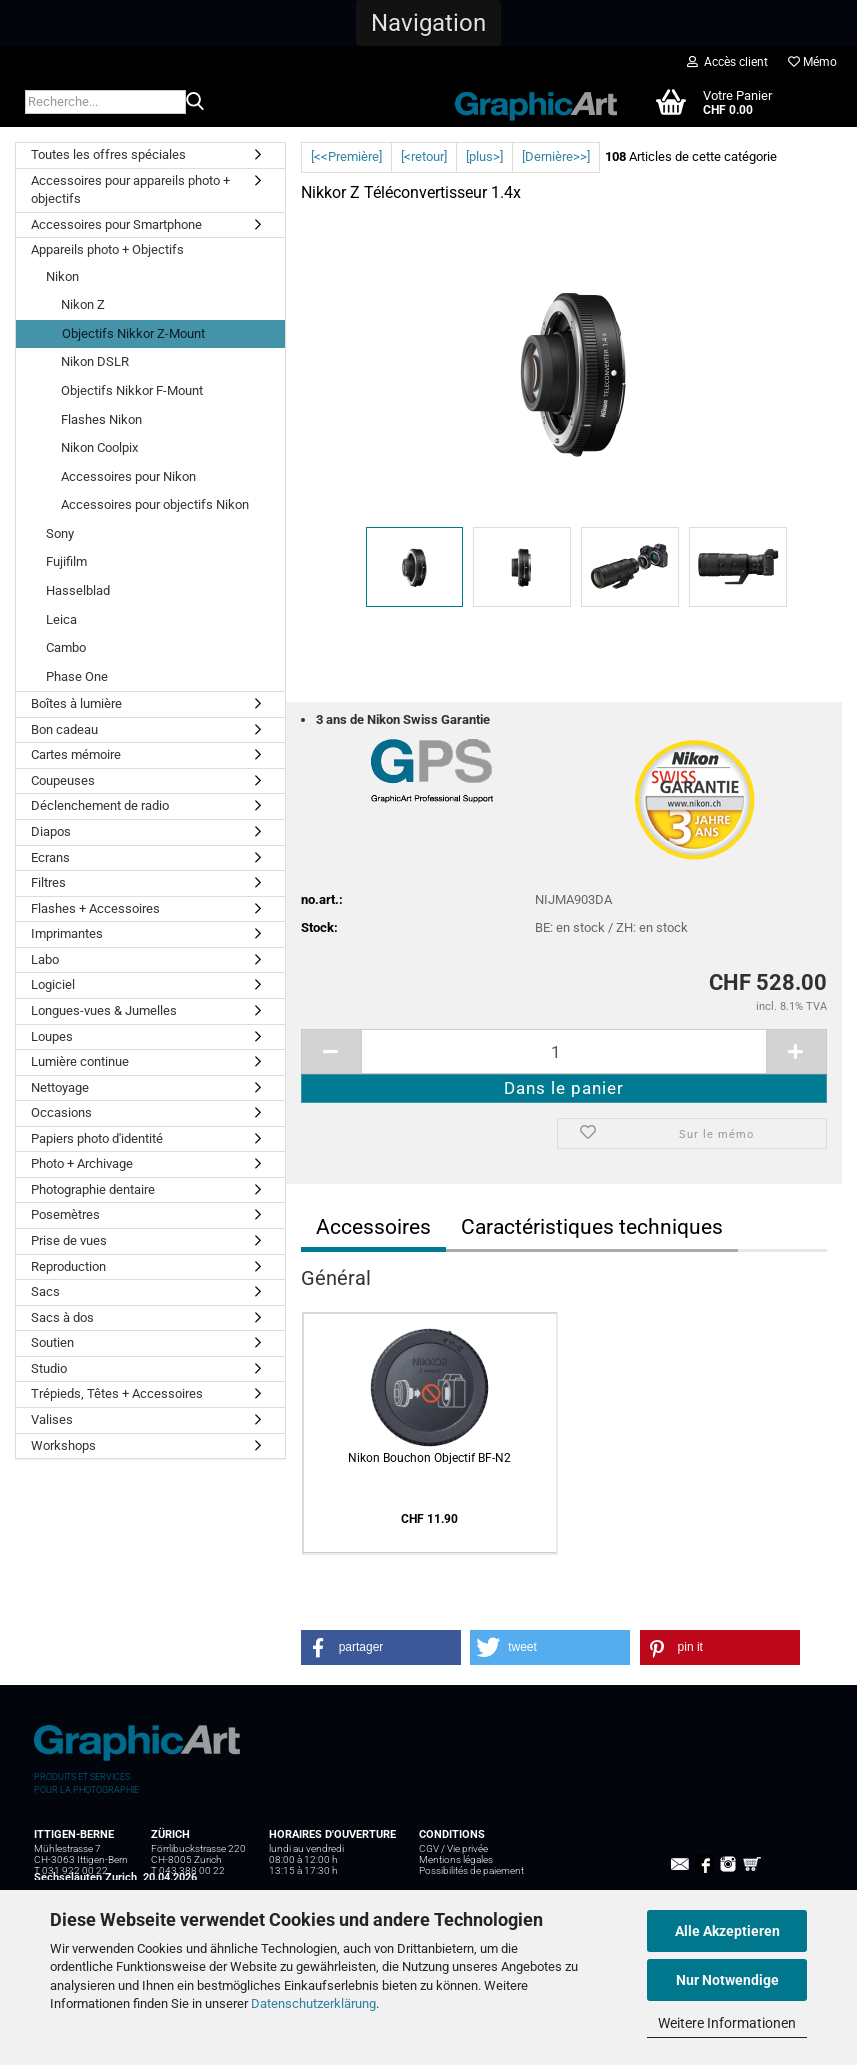 This screenshot has height=2065, width=857. Describe the element at coordinates (116, 224) in the screenshot. I see `Accessoires pour Smartphone` at that location.